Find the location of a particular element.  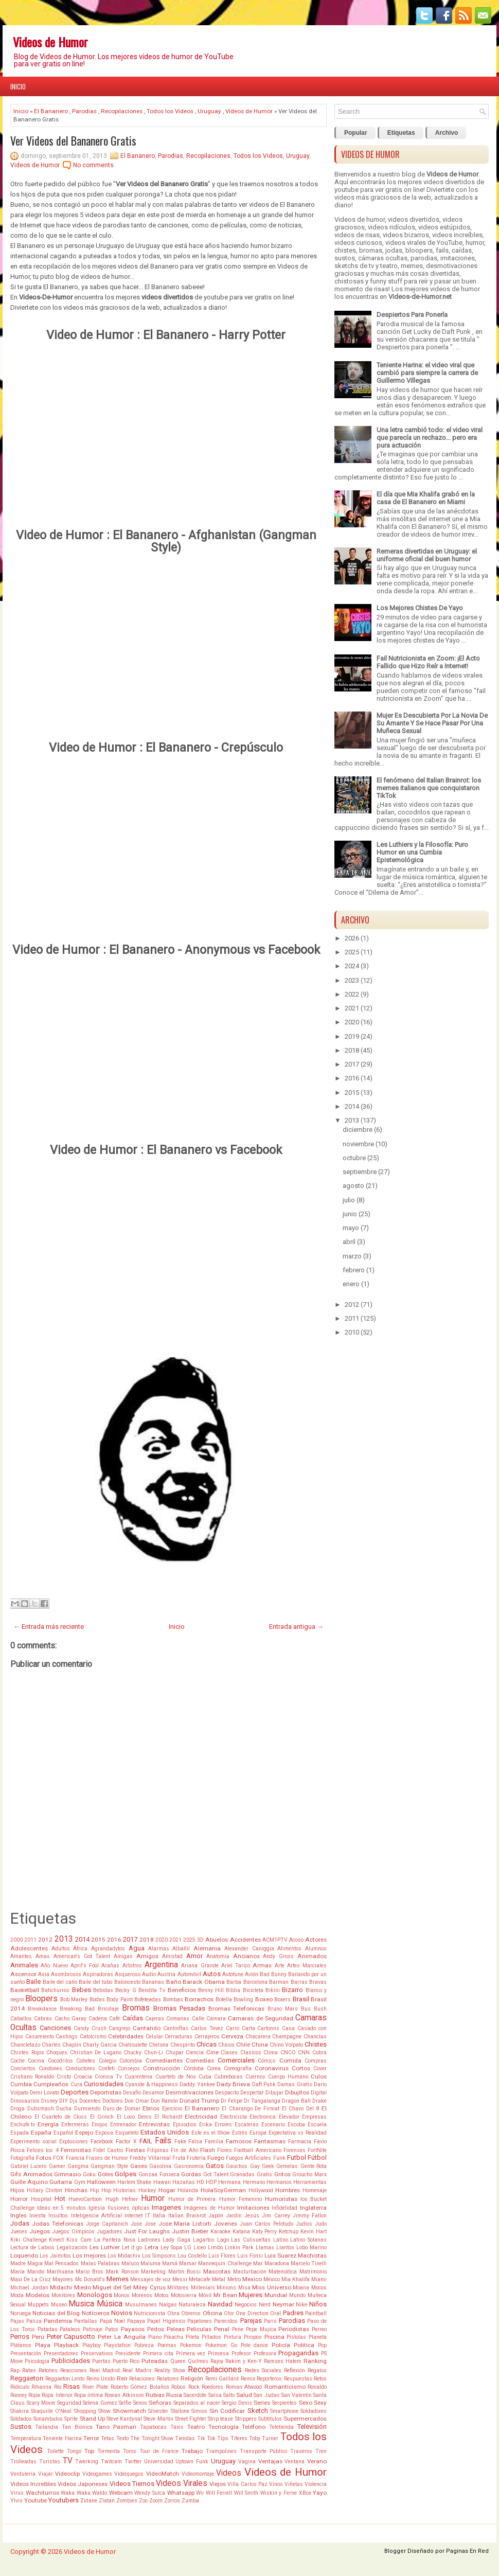

Policía is located at coordinates (281, 2345).